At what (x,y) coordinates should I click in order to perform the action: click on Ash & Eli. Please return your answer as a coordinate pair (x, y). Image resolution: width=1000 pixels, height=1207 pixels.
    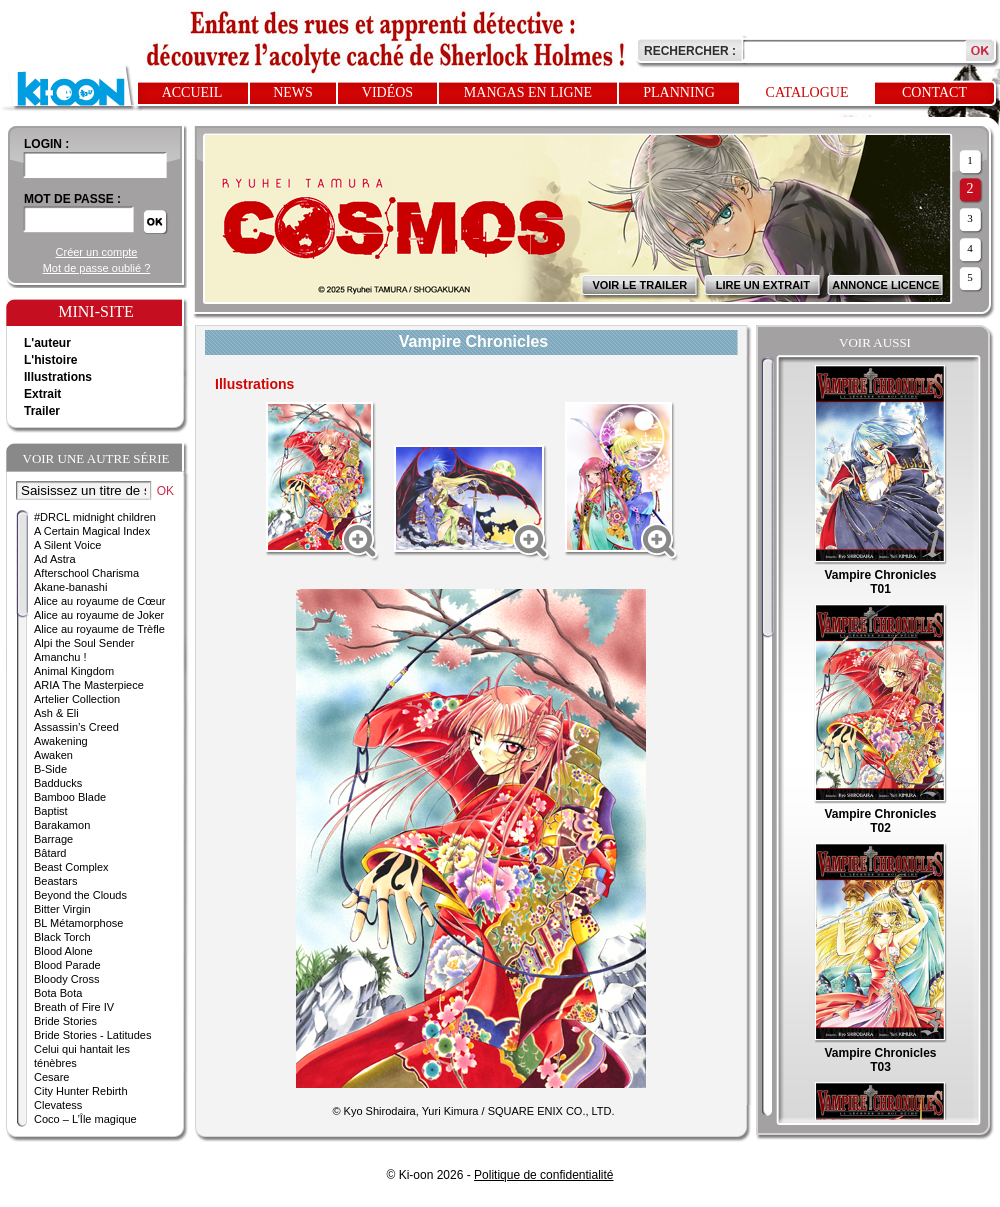
    Looking at the image, I should click on (56, 713).